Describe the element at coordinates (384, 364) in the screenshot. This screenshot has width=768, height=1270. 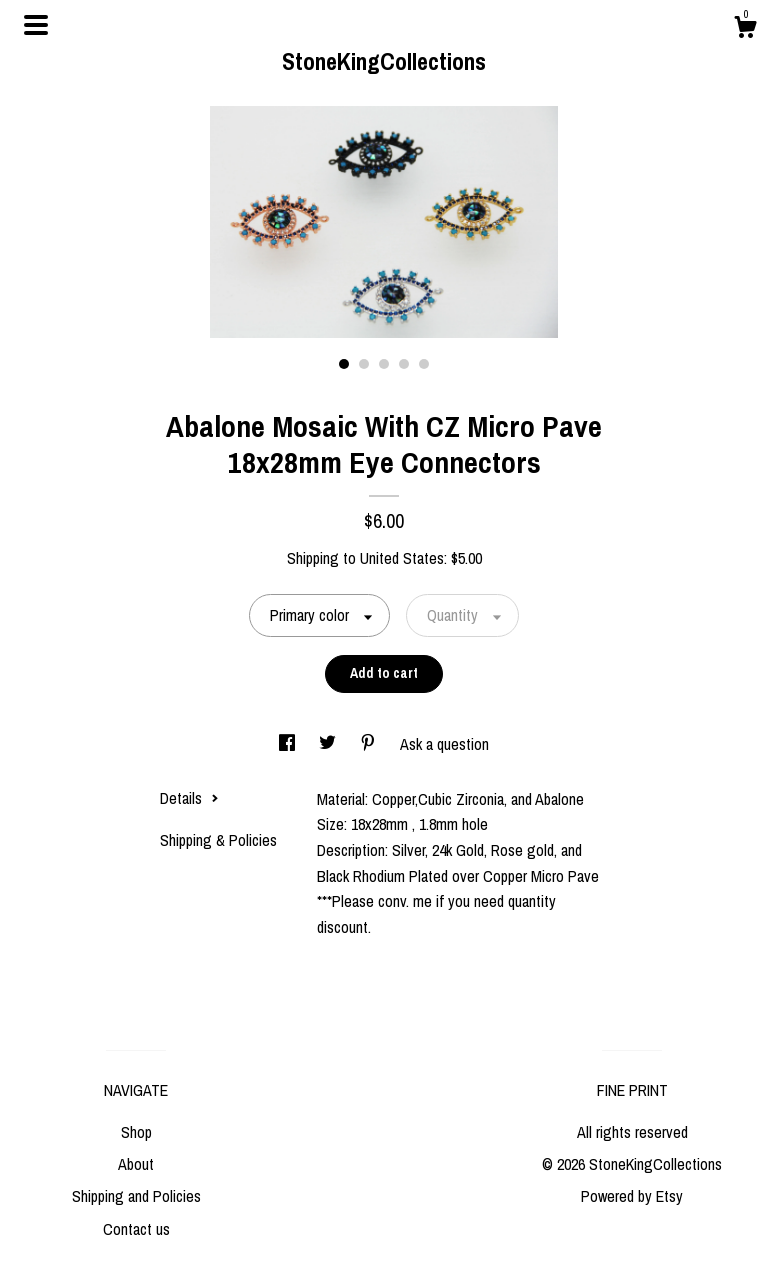
I see `3 [button]` at that location.